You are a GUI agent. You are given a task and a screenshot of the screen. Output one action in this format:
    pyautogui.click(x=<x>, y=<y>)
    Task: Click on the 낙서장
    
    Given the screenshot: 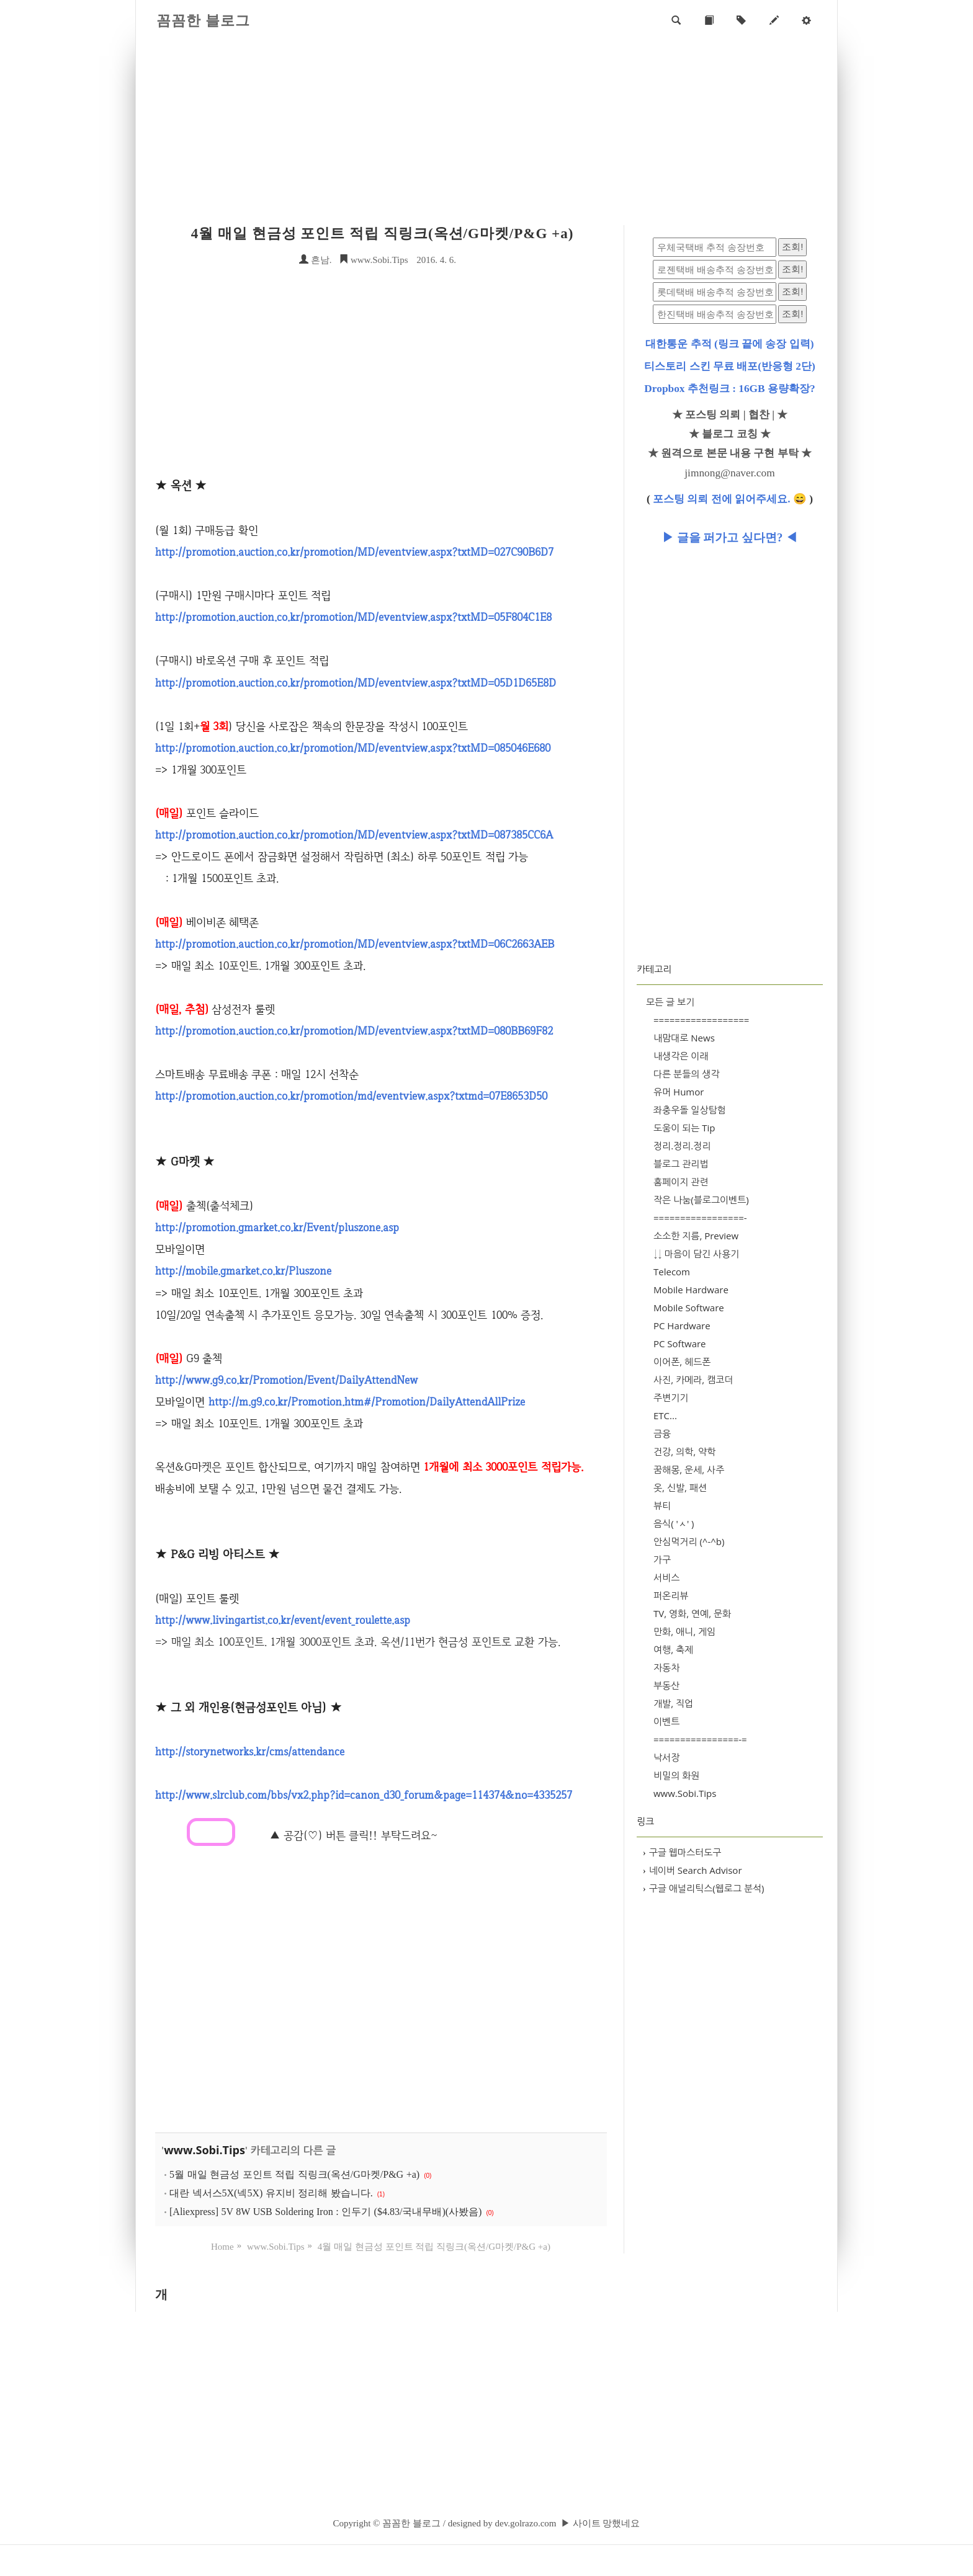 What is the action you would take?
    pyautogui.click(x=666, y=1757)
    